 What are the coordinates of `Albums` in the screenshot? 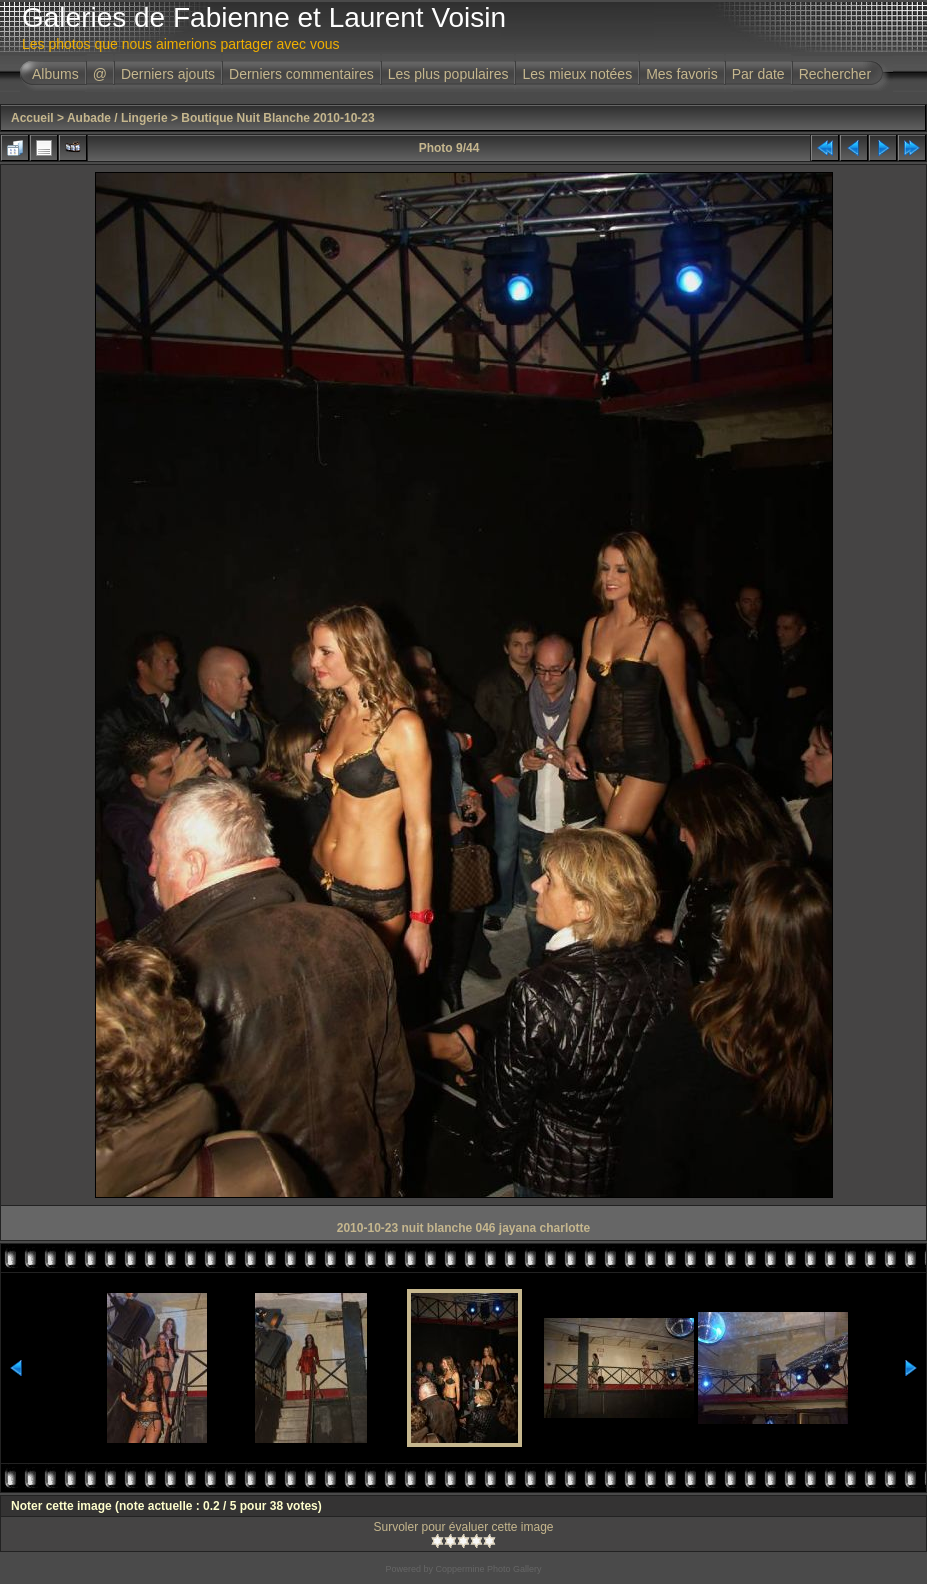 It's located at (55, 74).